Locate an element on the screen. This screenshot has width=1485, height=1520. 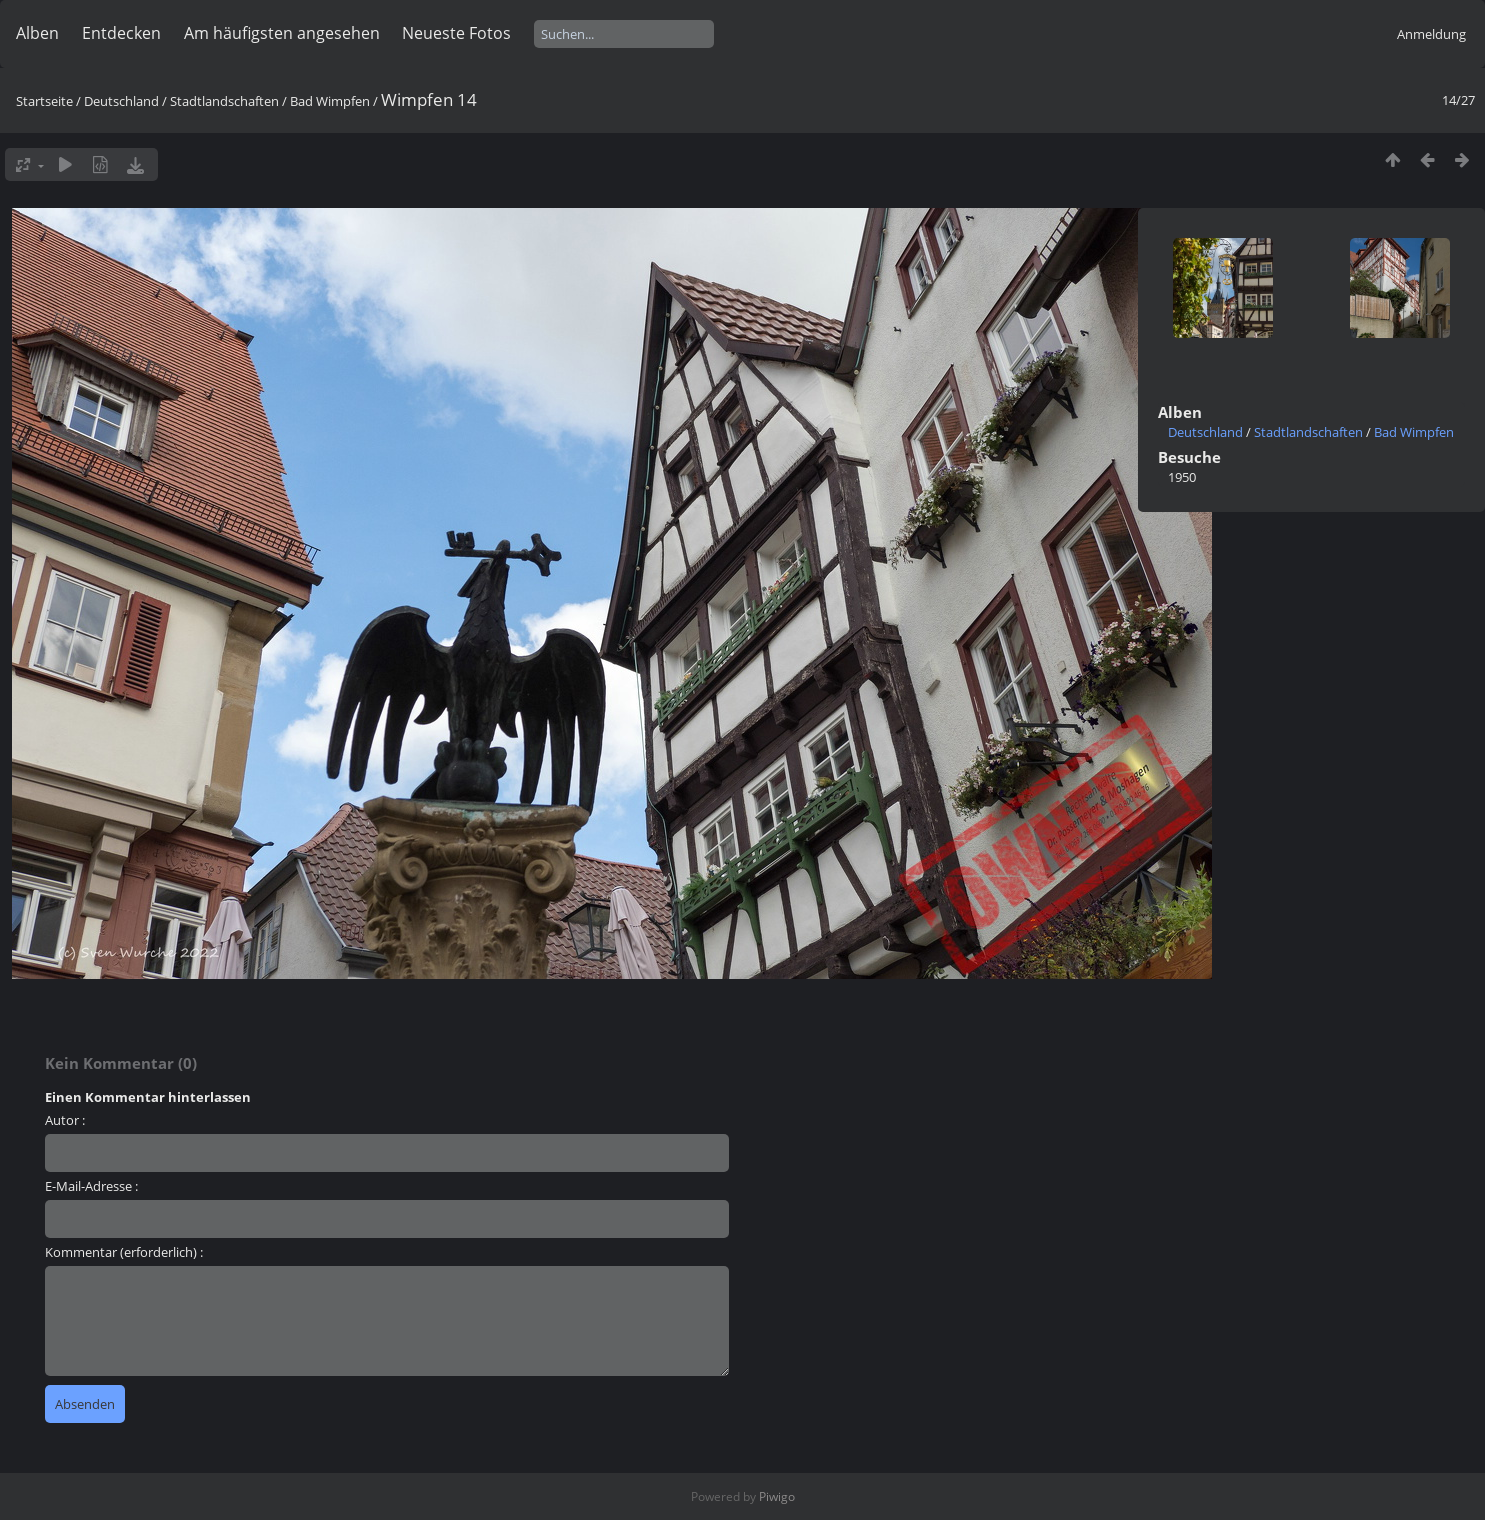
Startseite is located at coordinates (44, 101).